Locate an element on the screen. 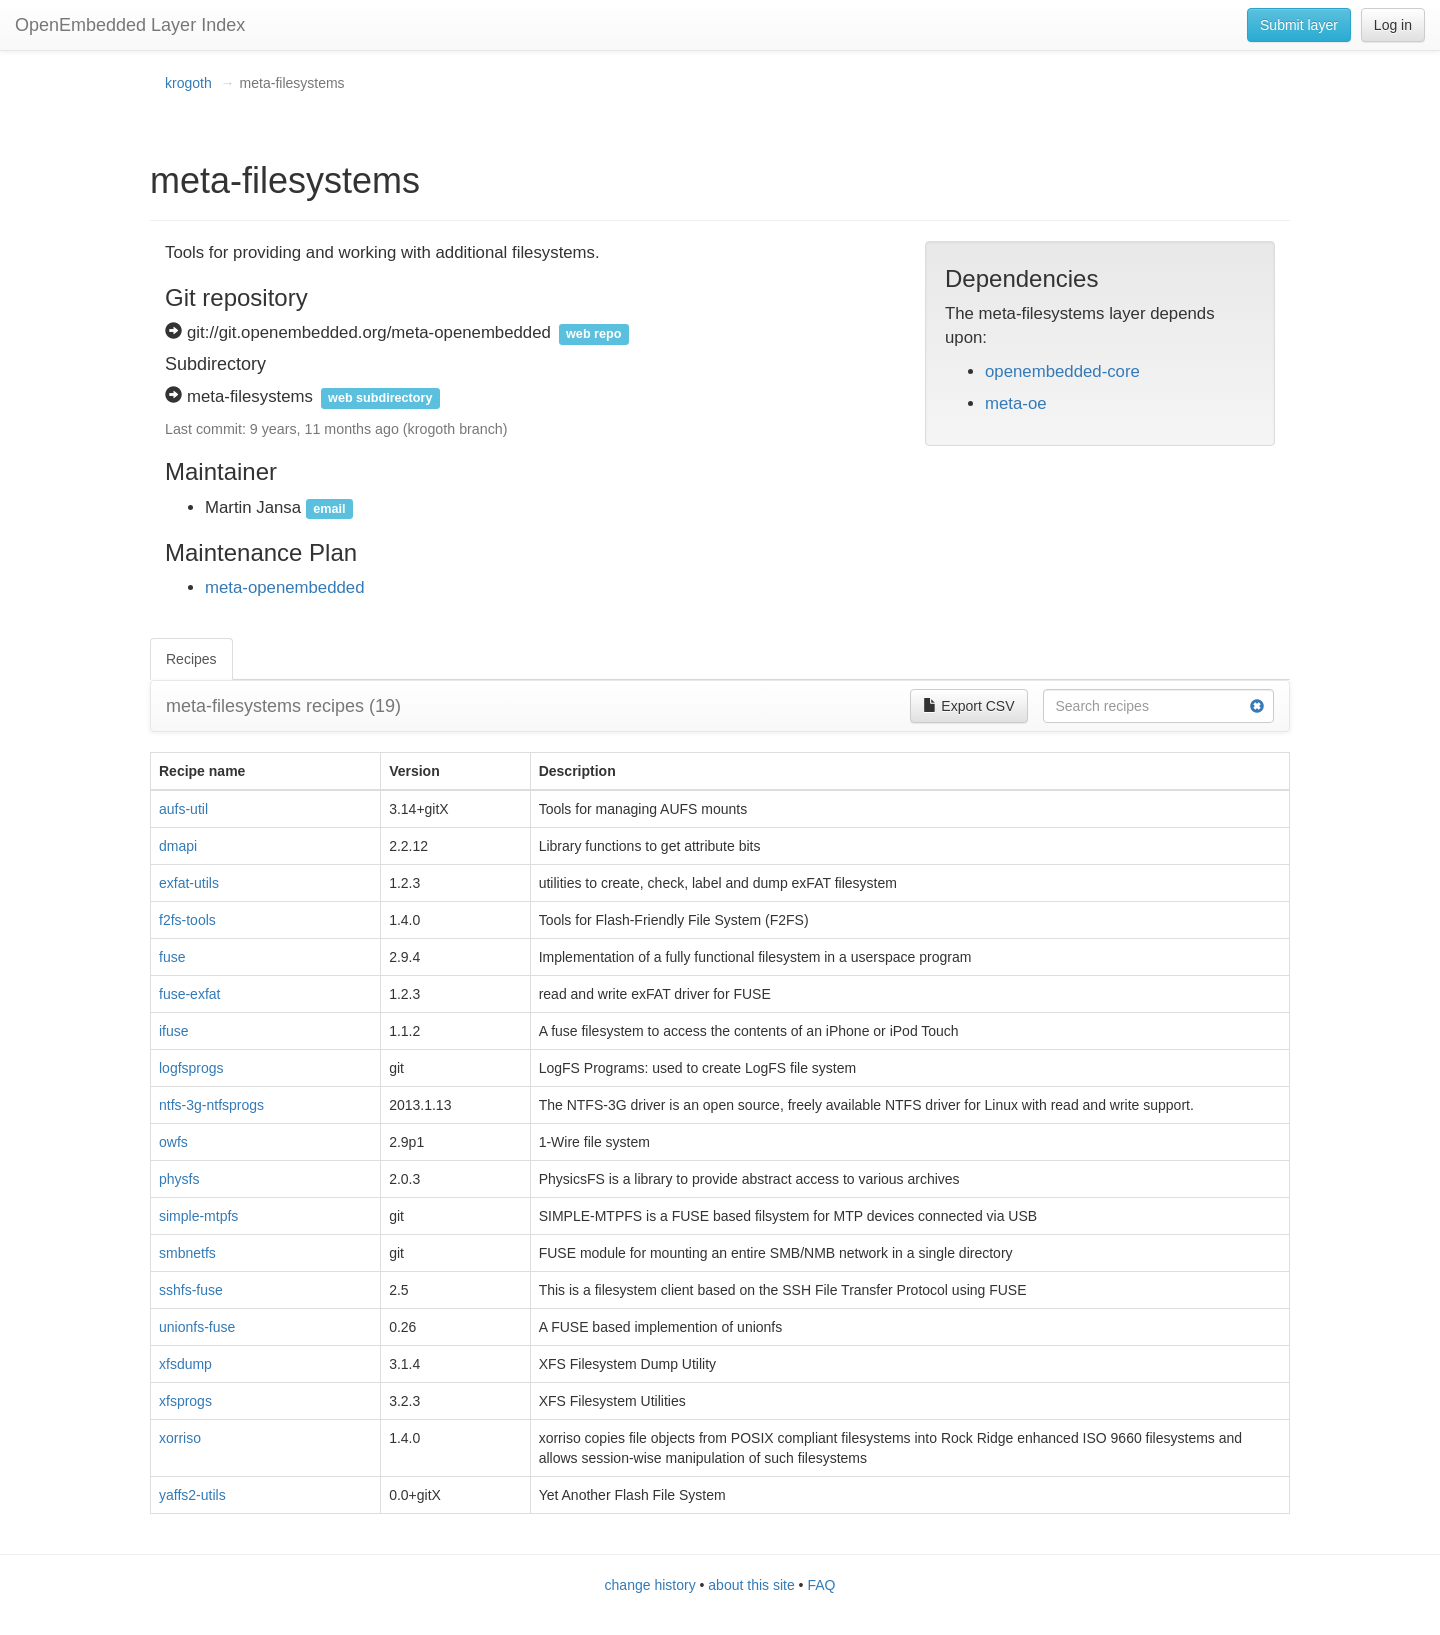  ifuse is located at coordinates (174, 1031).